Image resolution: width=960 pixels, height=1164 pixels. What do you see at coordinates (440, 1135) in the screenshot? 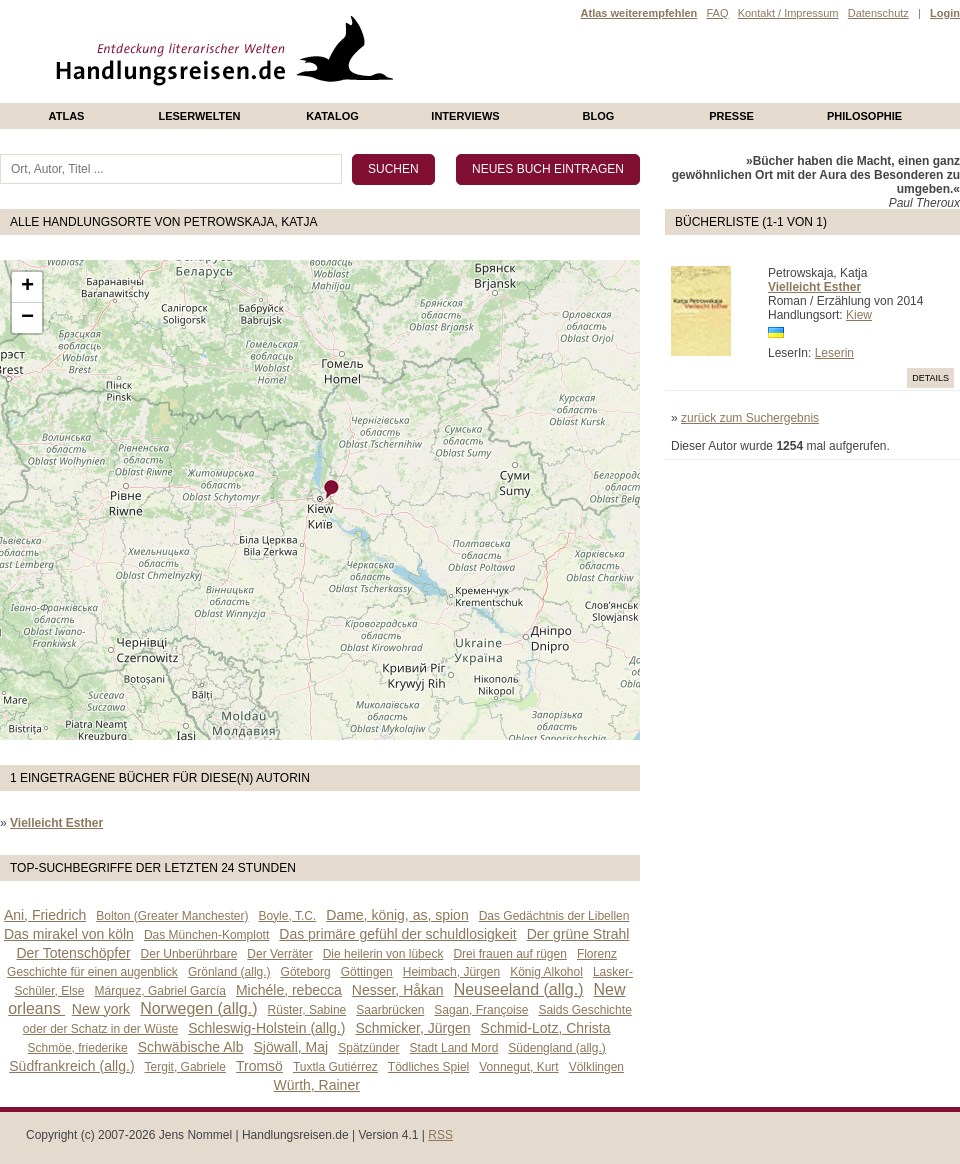
I see `RSS` at bounding box center [440, 1135].